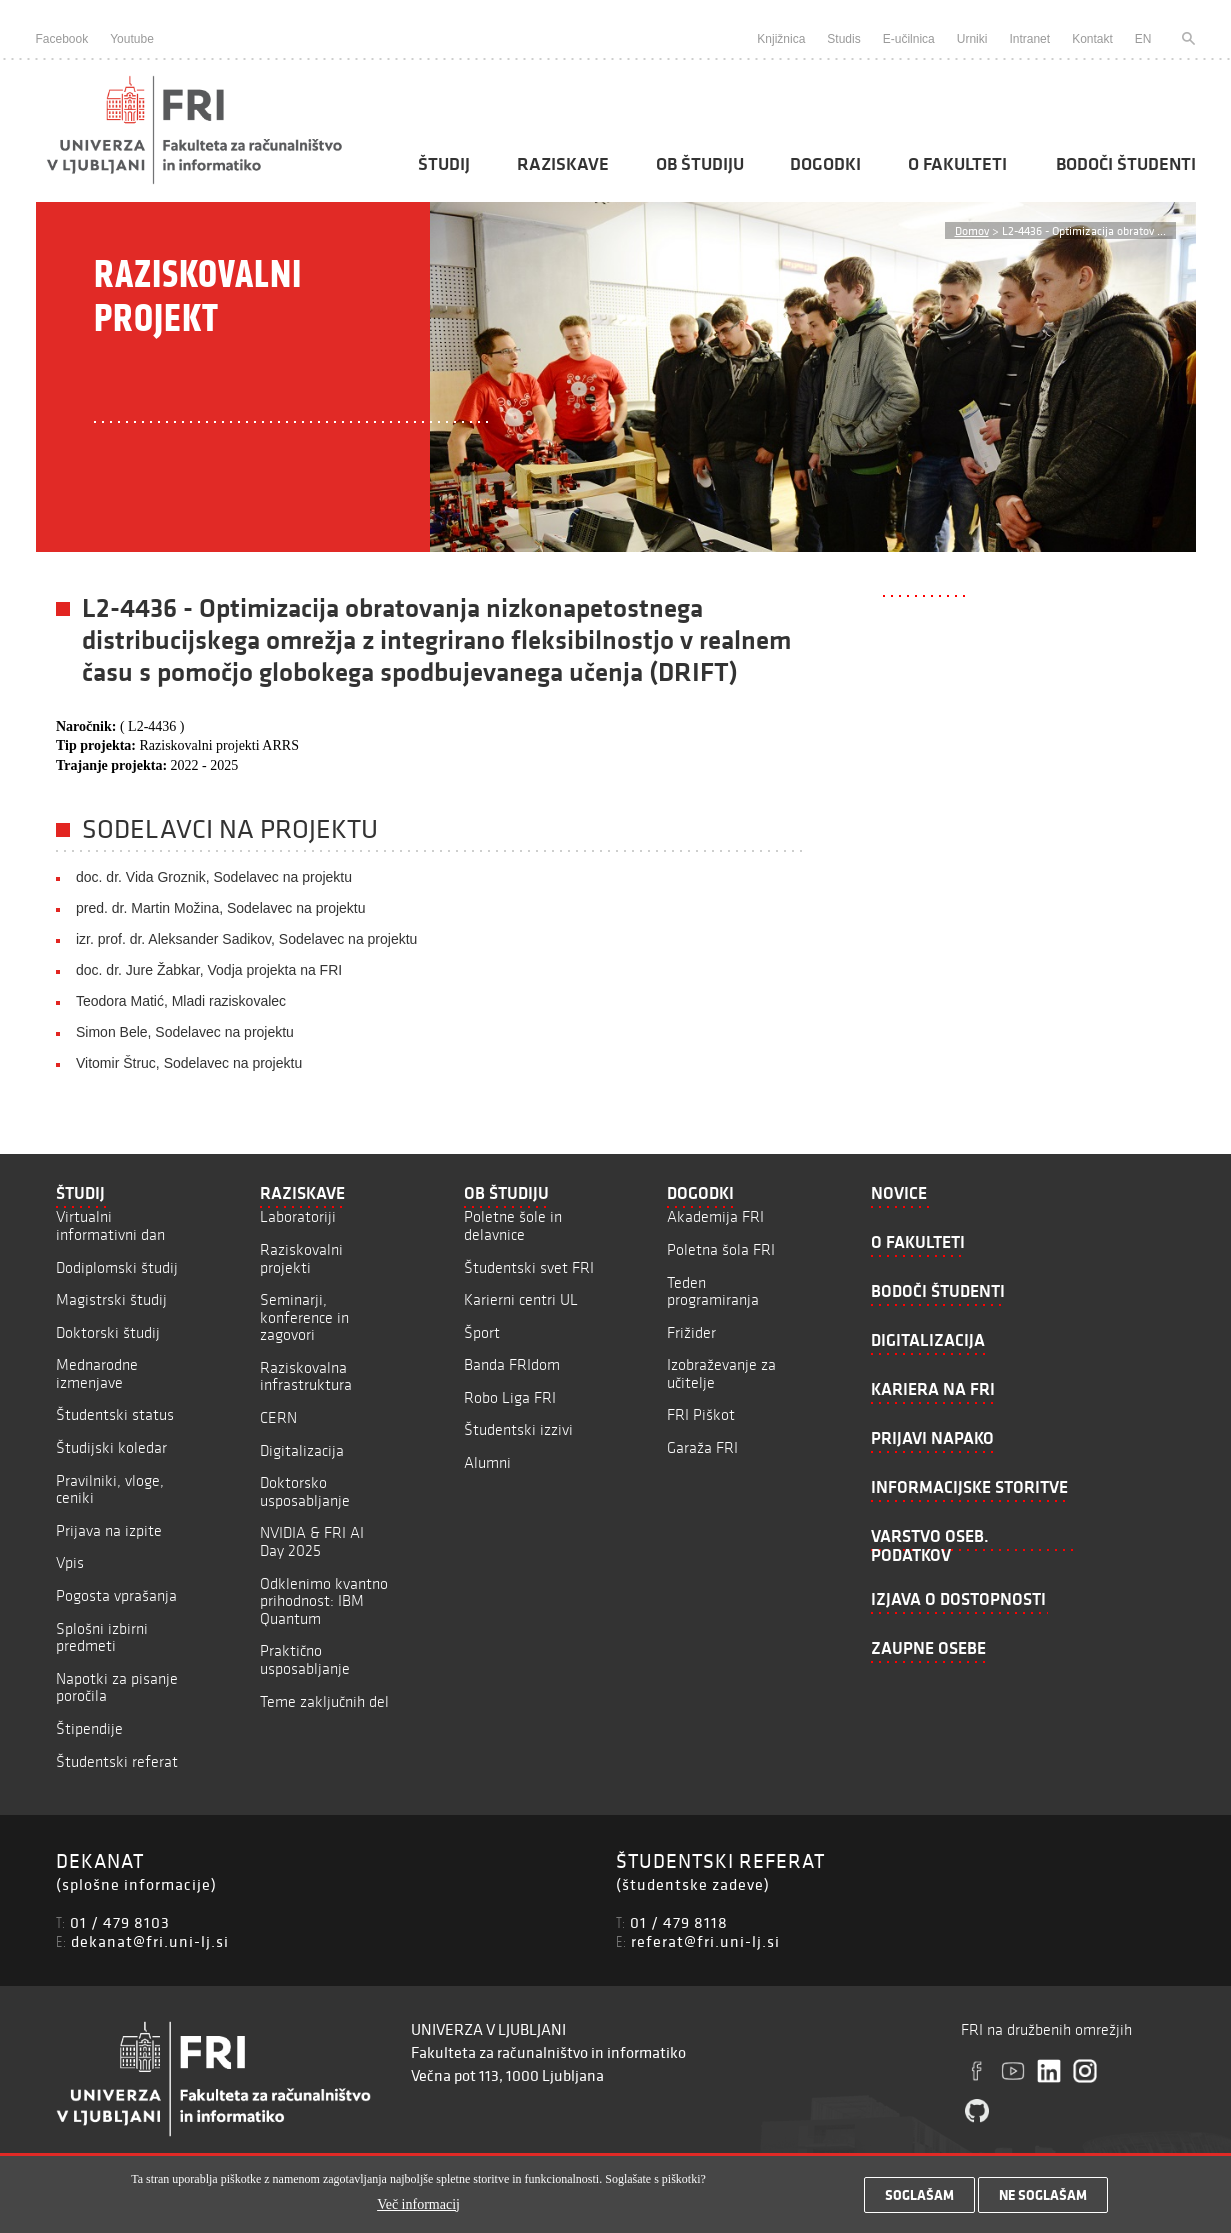 This screenshot has height=2233, width=1231. Describe the element at coordinates (185, 1032) in the screenshot. I see `Simon Bele, Sodelavec na projektu` at that location.